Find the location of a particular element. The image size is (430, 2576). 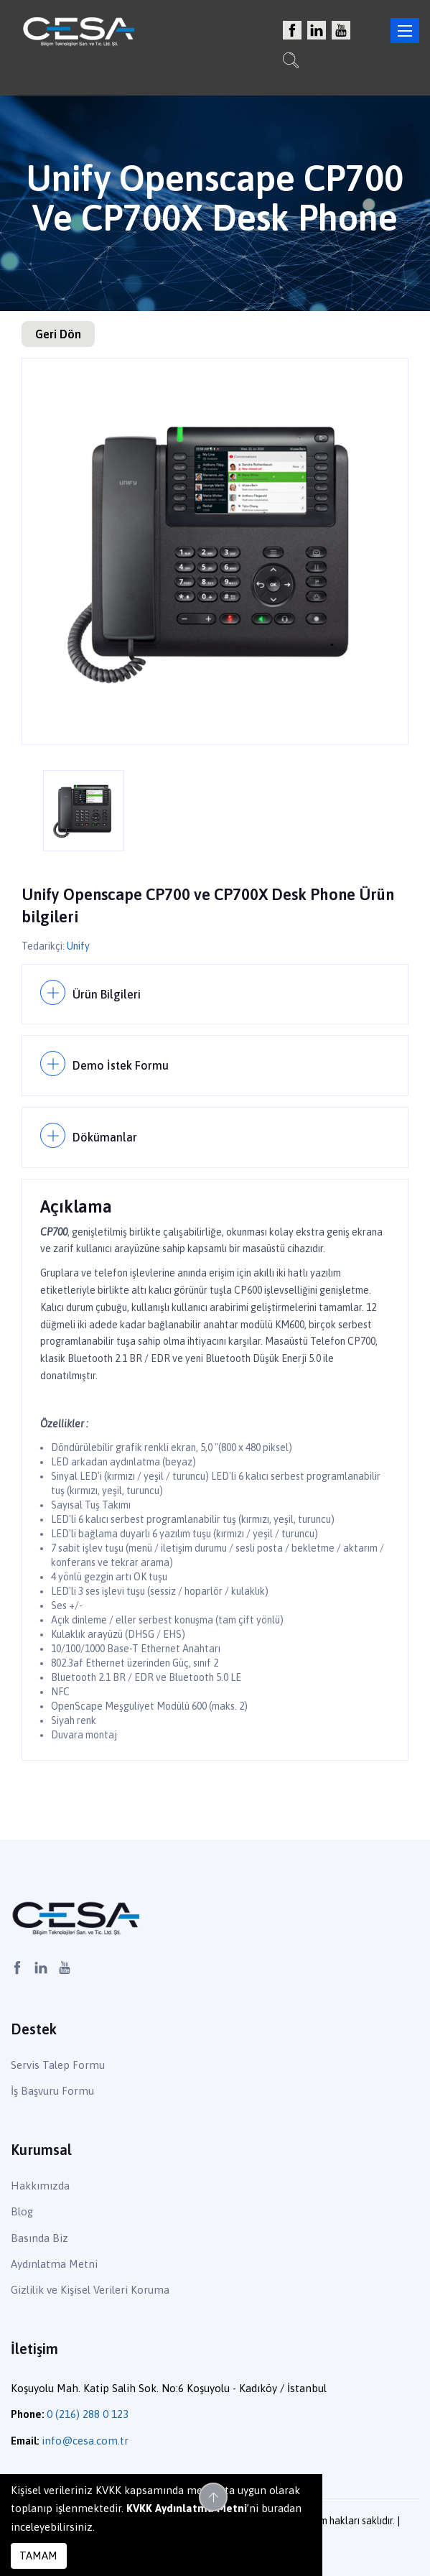

Aydınlatma Metni is located at coordinates (54, 2264).